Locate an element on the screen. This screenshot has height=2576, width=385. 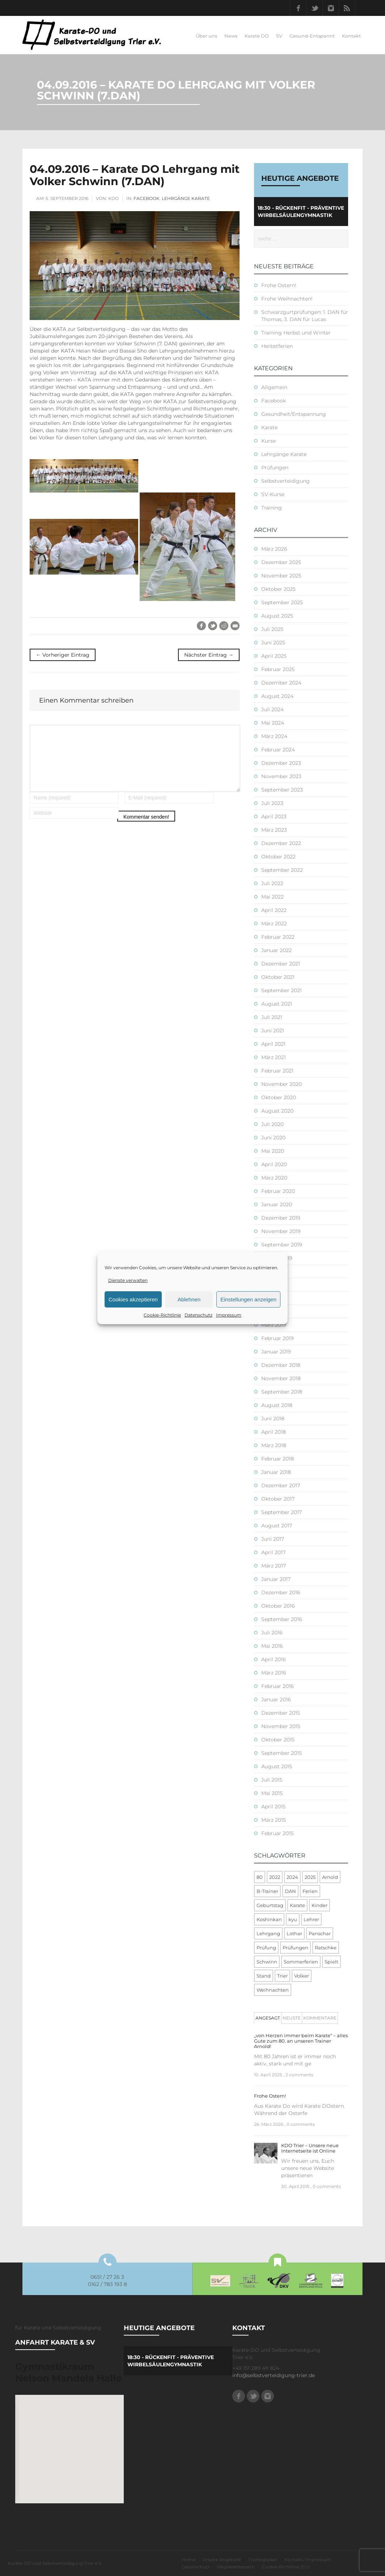
Angesagt is located at coordinates (267, 2018).